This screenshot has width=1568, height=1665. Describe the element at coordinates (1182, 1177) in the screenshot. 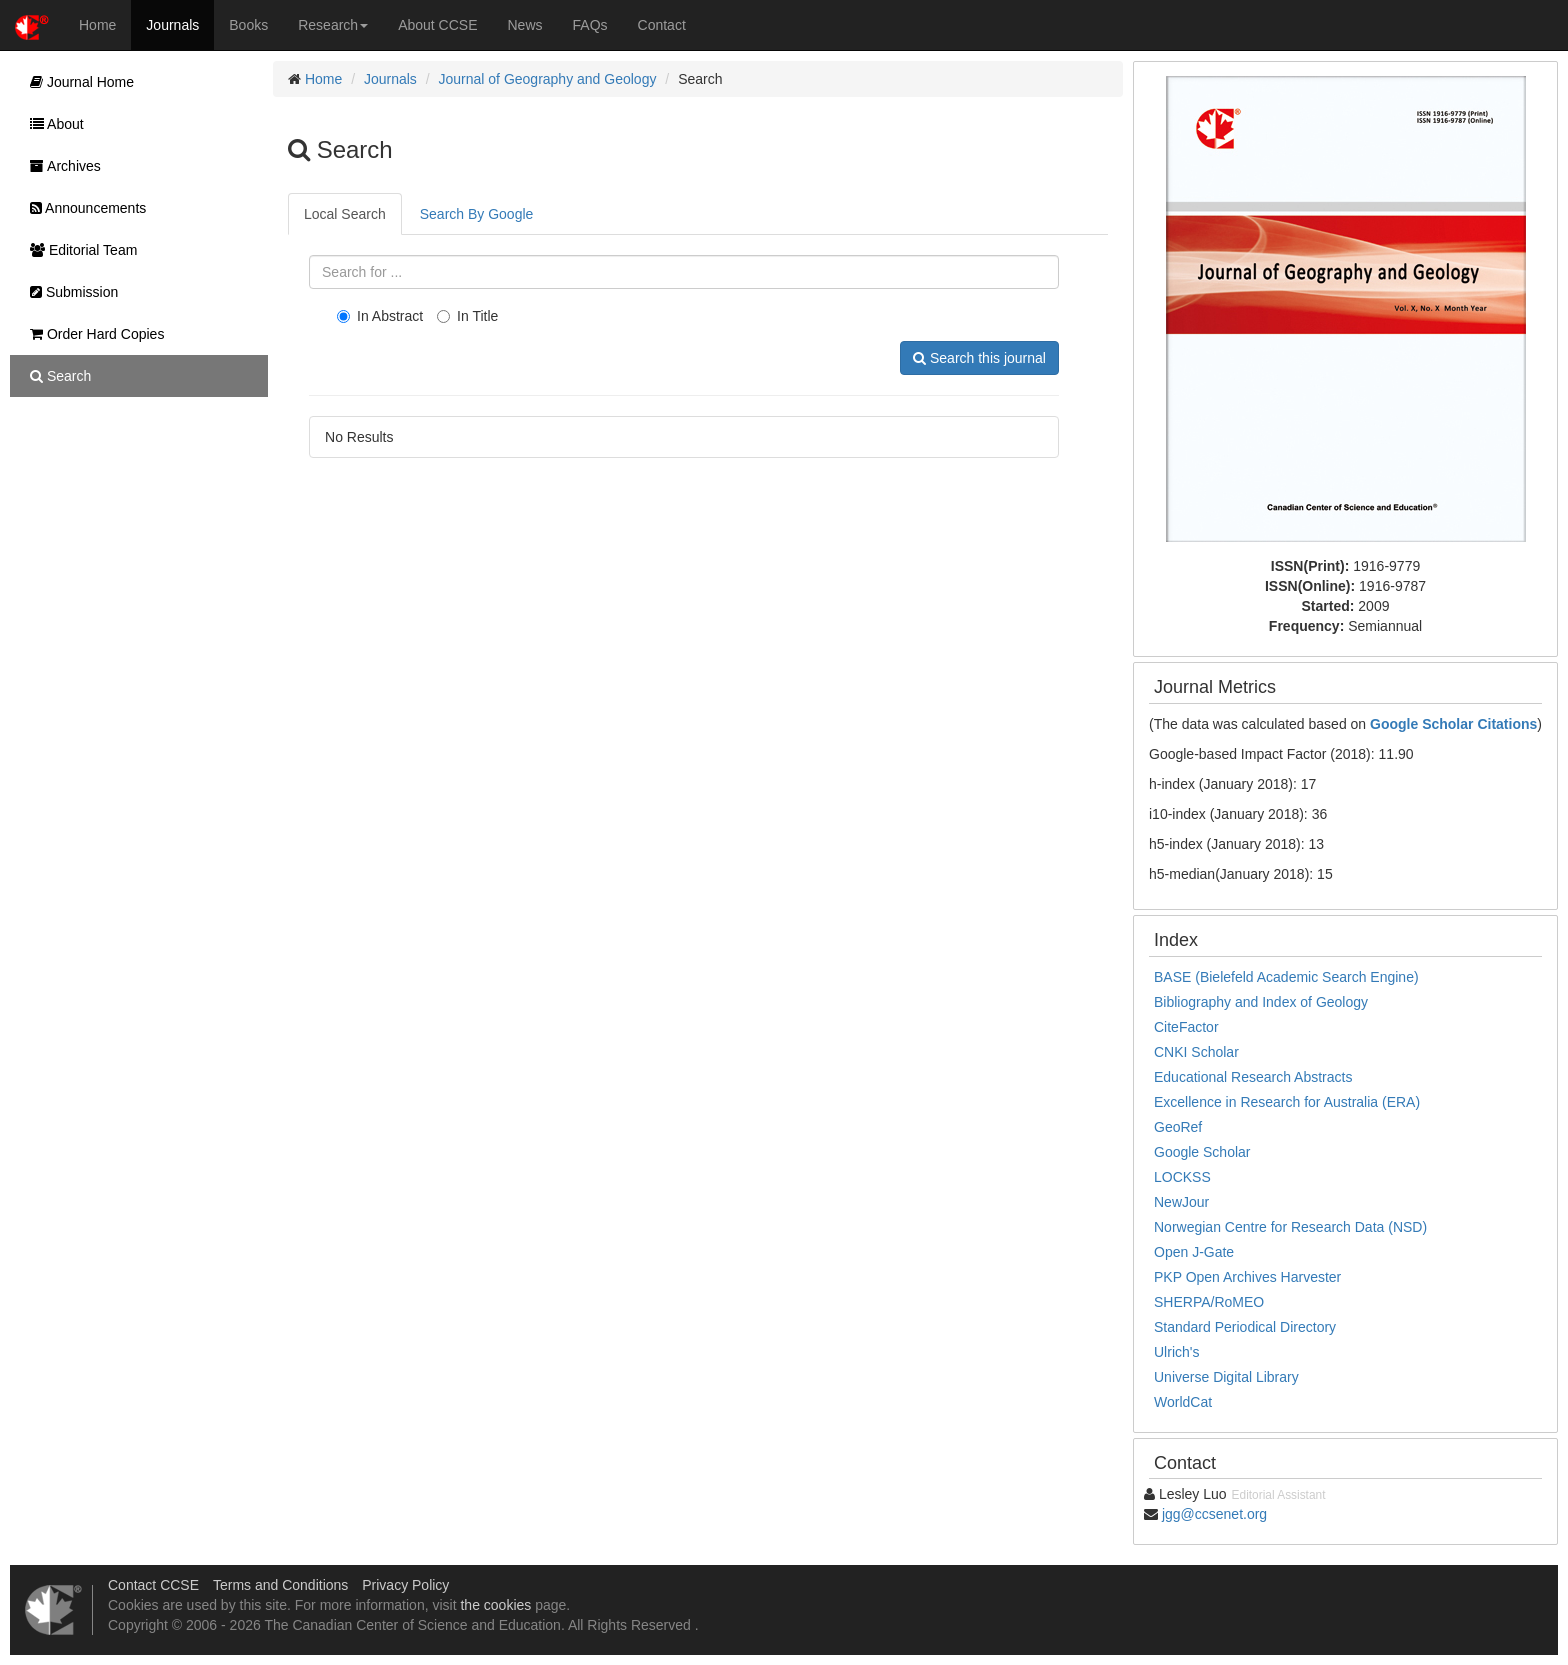

I see `LOCKSS` at that location.